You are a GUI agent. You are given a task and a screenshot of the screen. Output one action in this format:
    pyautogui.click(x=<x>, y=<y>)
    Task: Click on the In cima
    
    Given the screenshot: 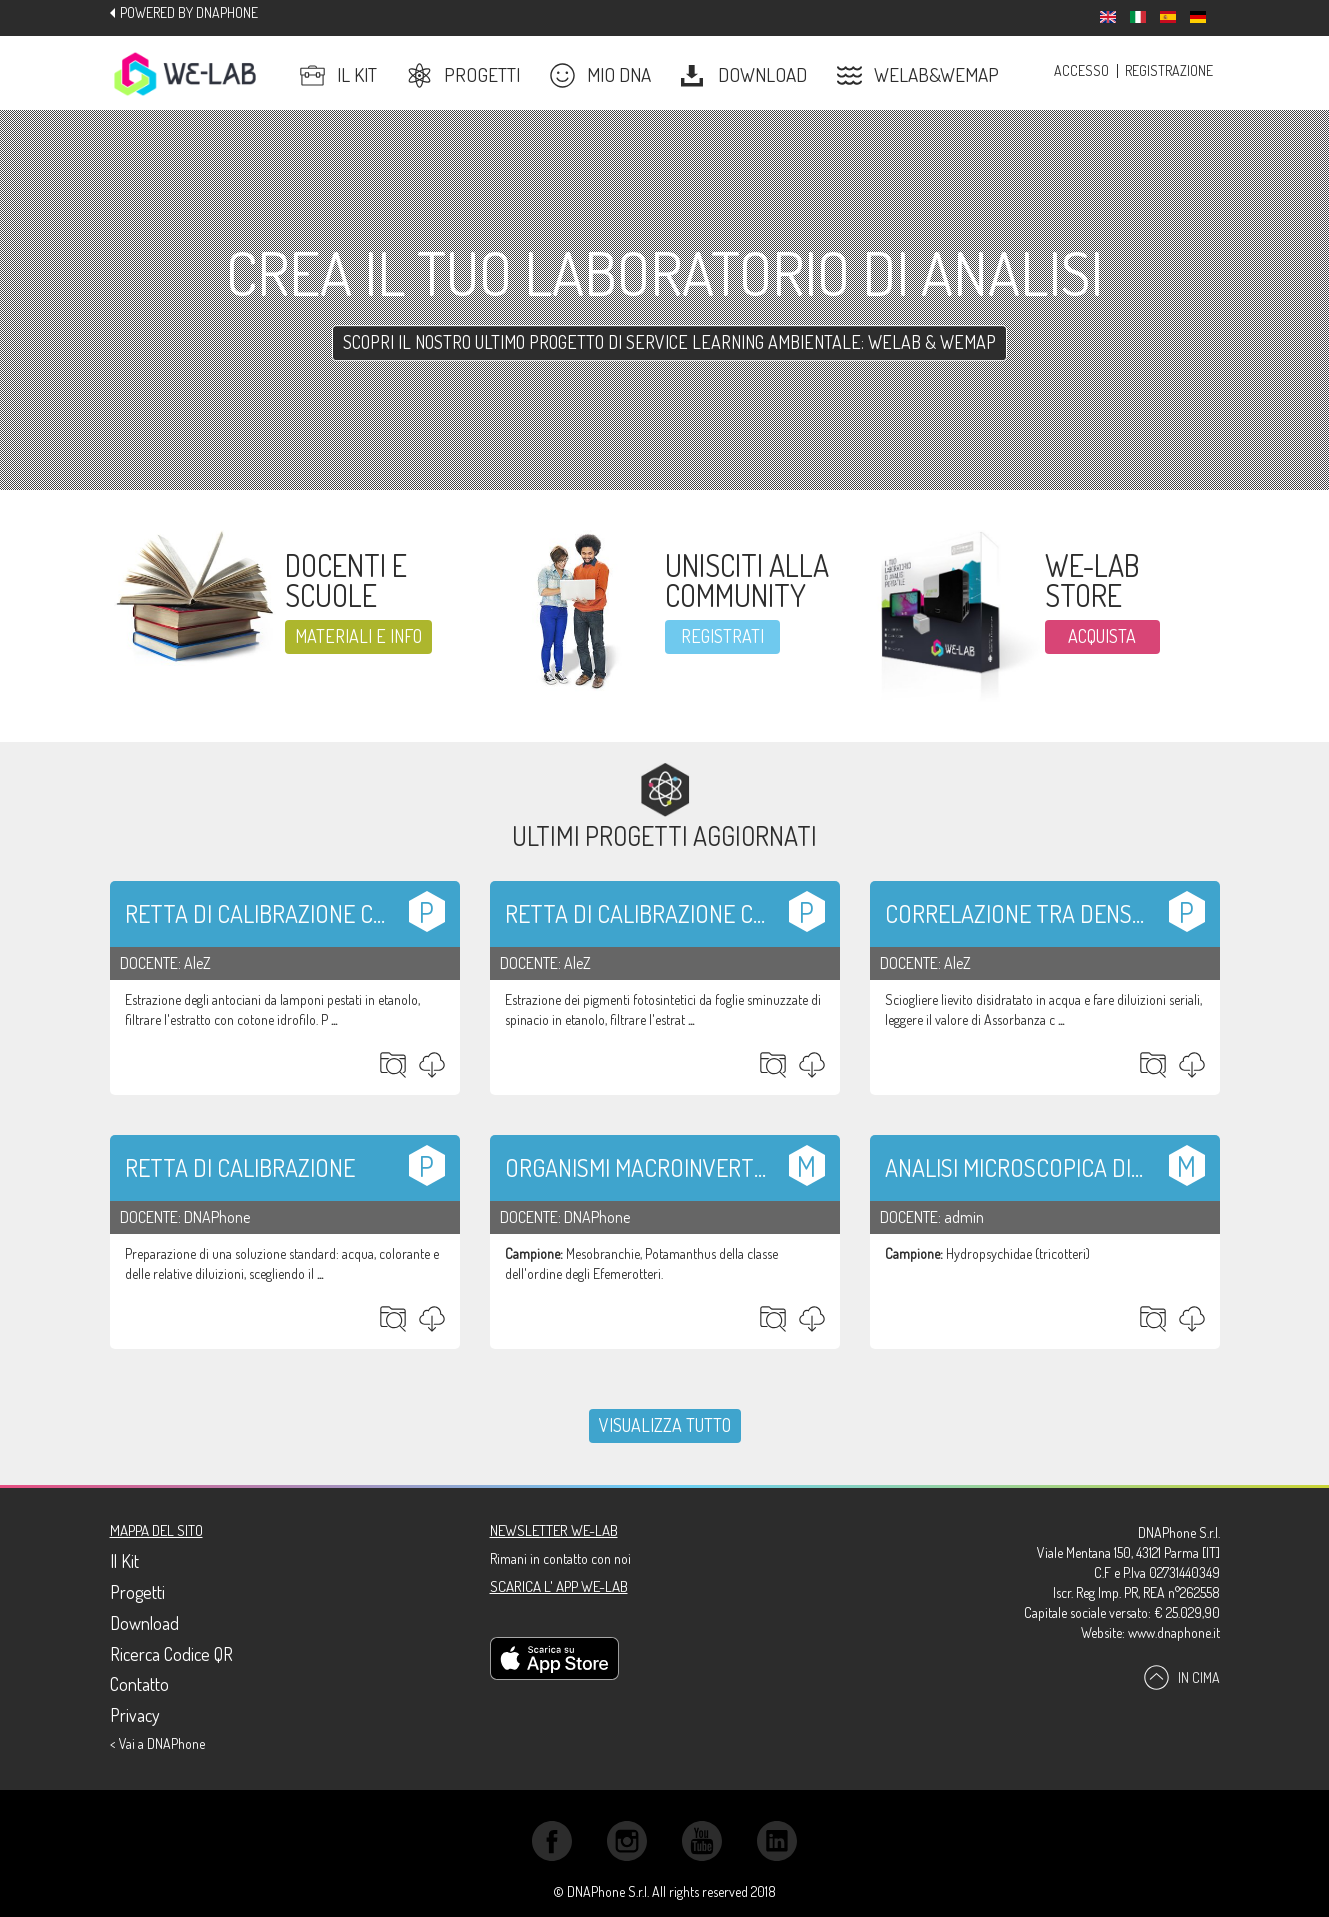 What is the action you would take?
    pyautogui.click(x=1182, y=1676)
    